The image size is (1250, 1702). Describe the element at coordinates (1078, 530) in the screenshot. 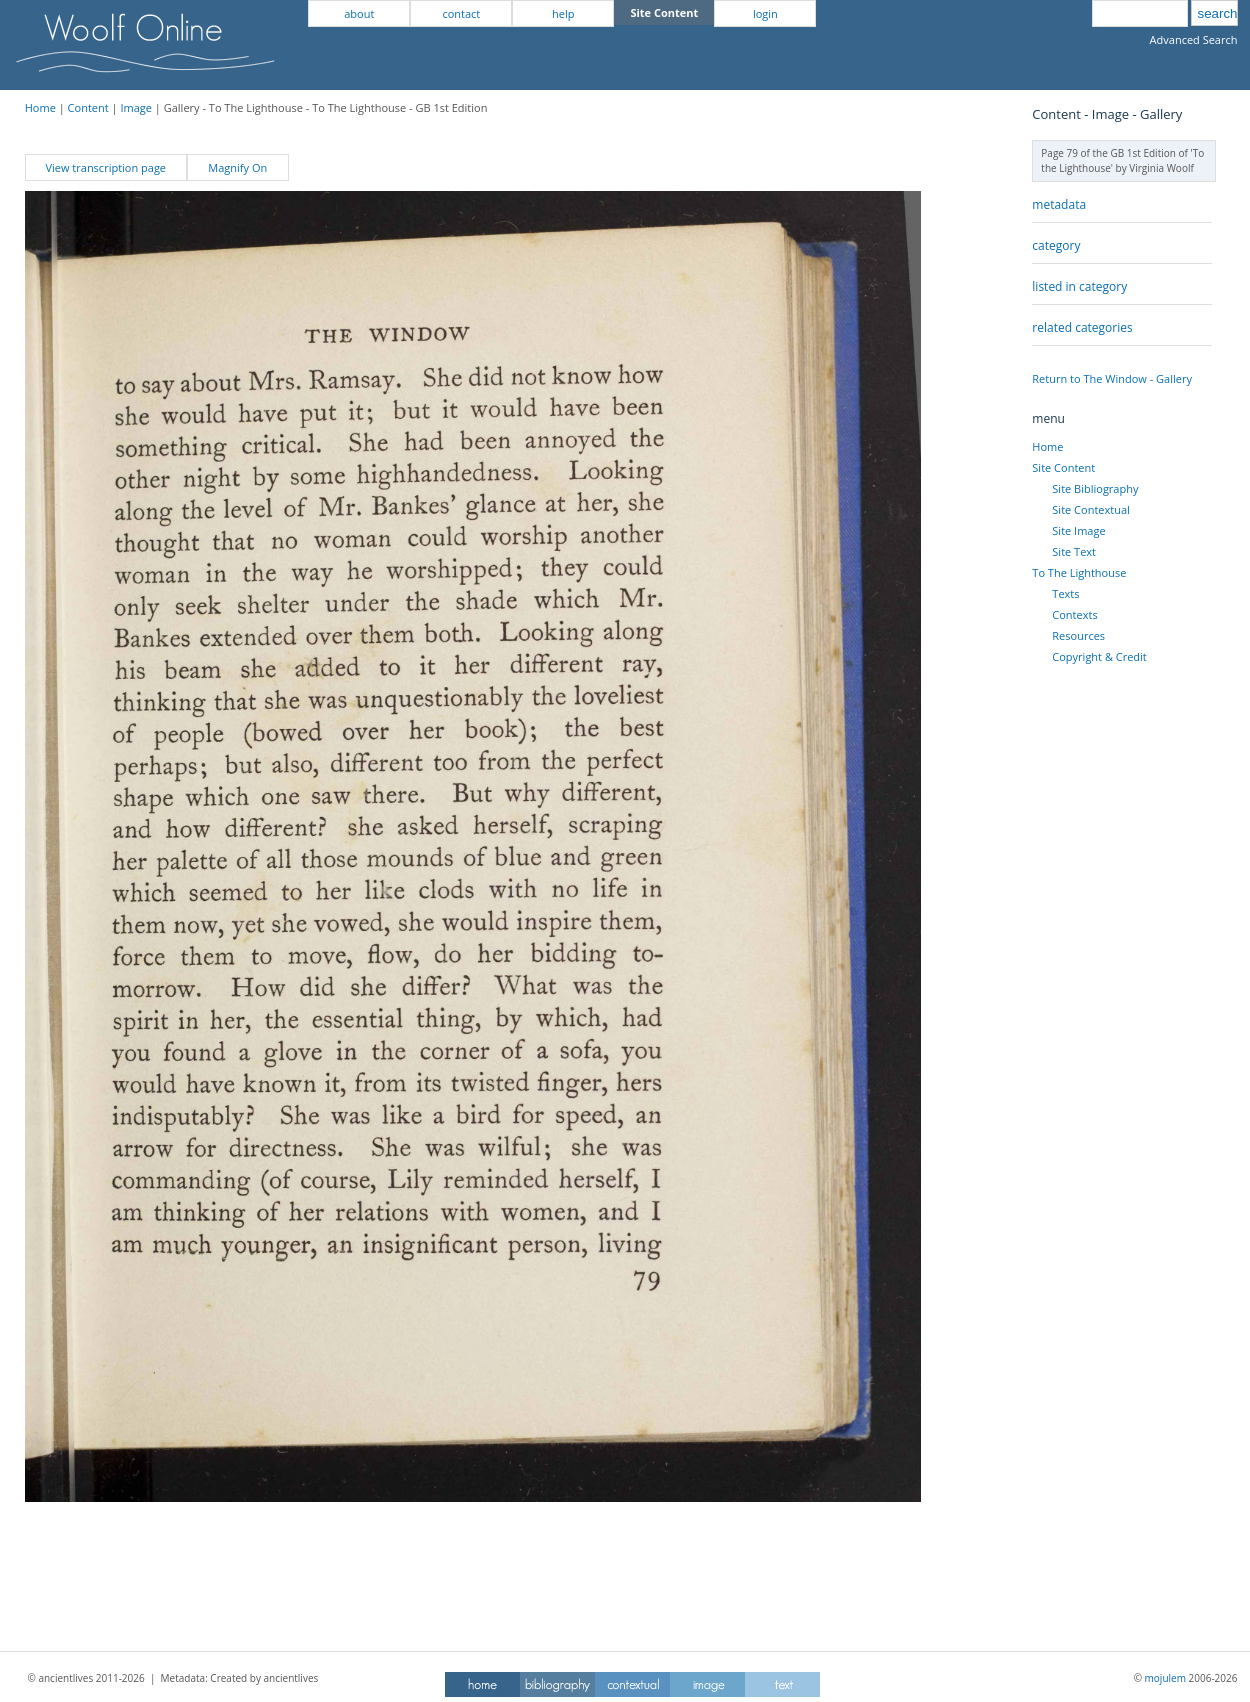

I see `Site Image` at that location.